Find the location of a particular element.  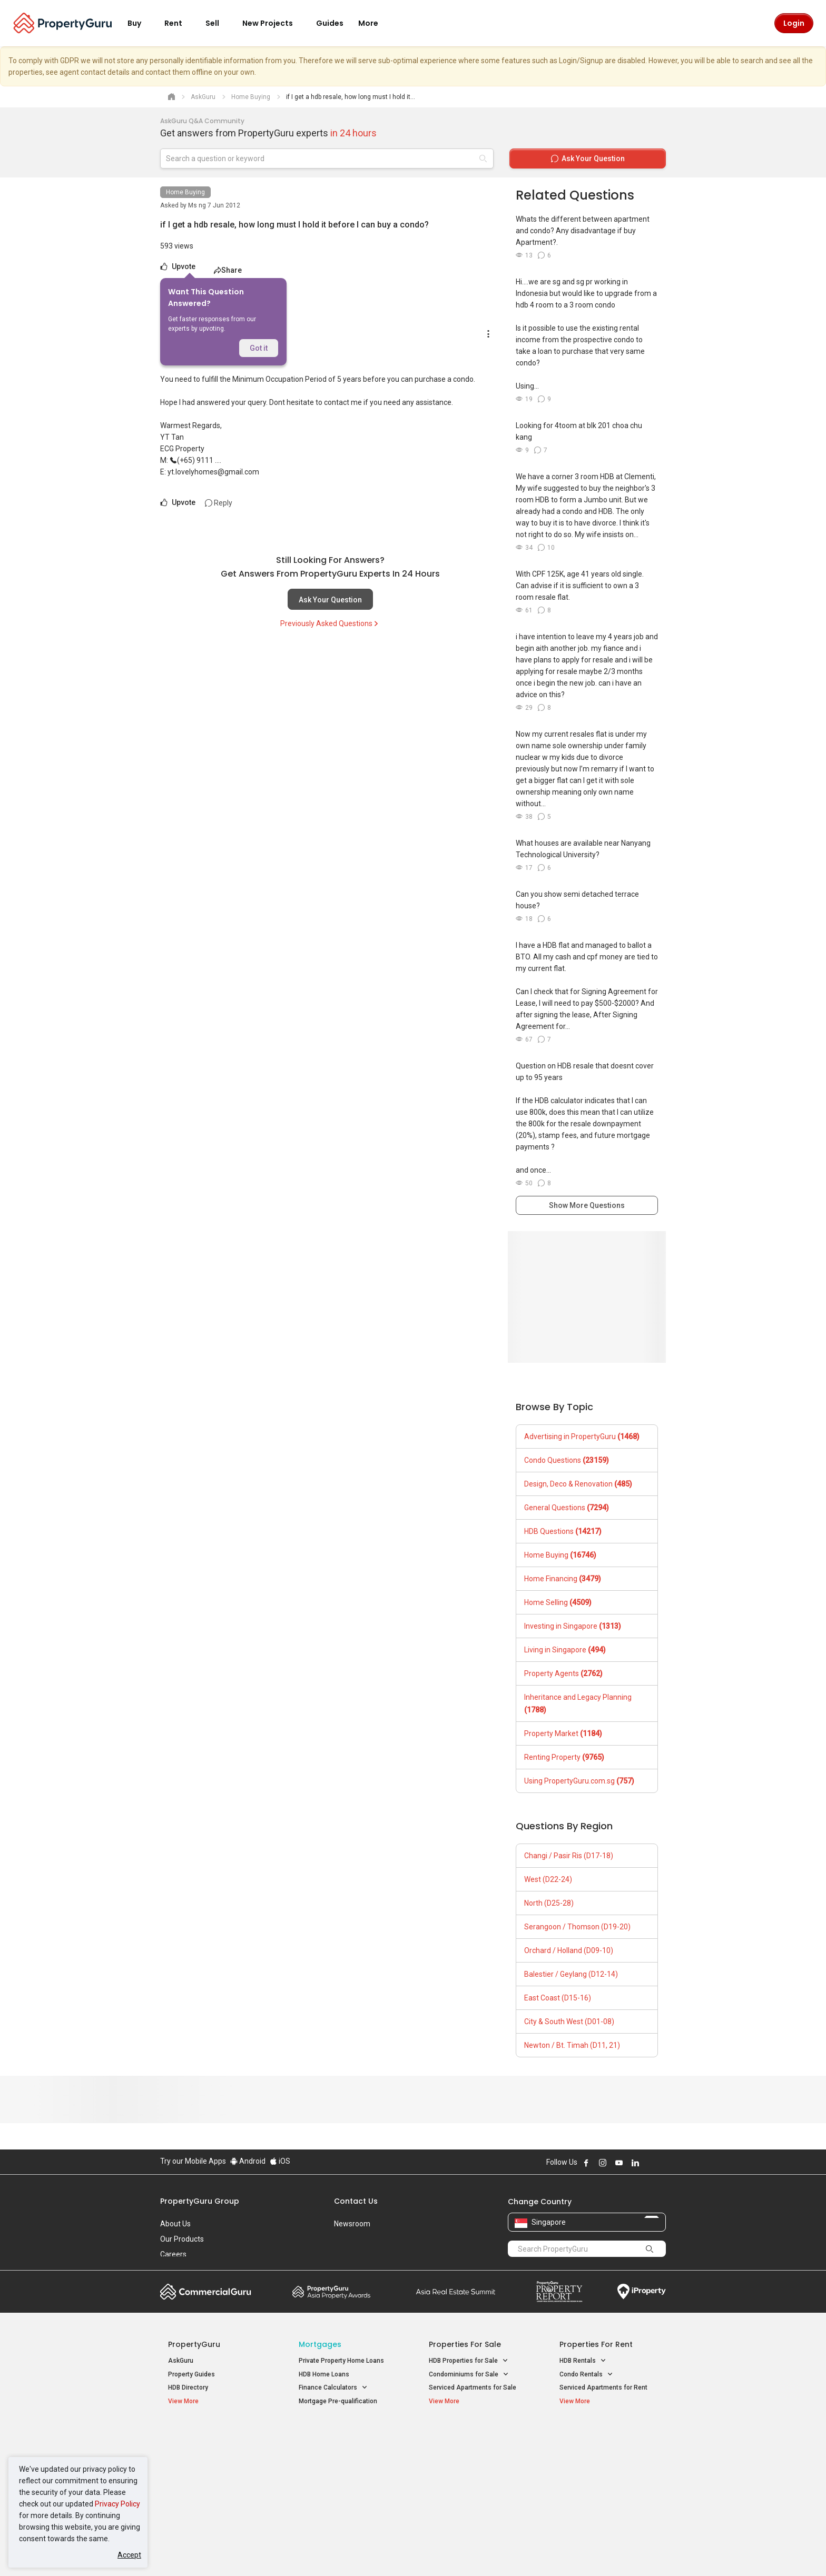

Careers is located at coordinates (173, 2254).